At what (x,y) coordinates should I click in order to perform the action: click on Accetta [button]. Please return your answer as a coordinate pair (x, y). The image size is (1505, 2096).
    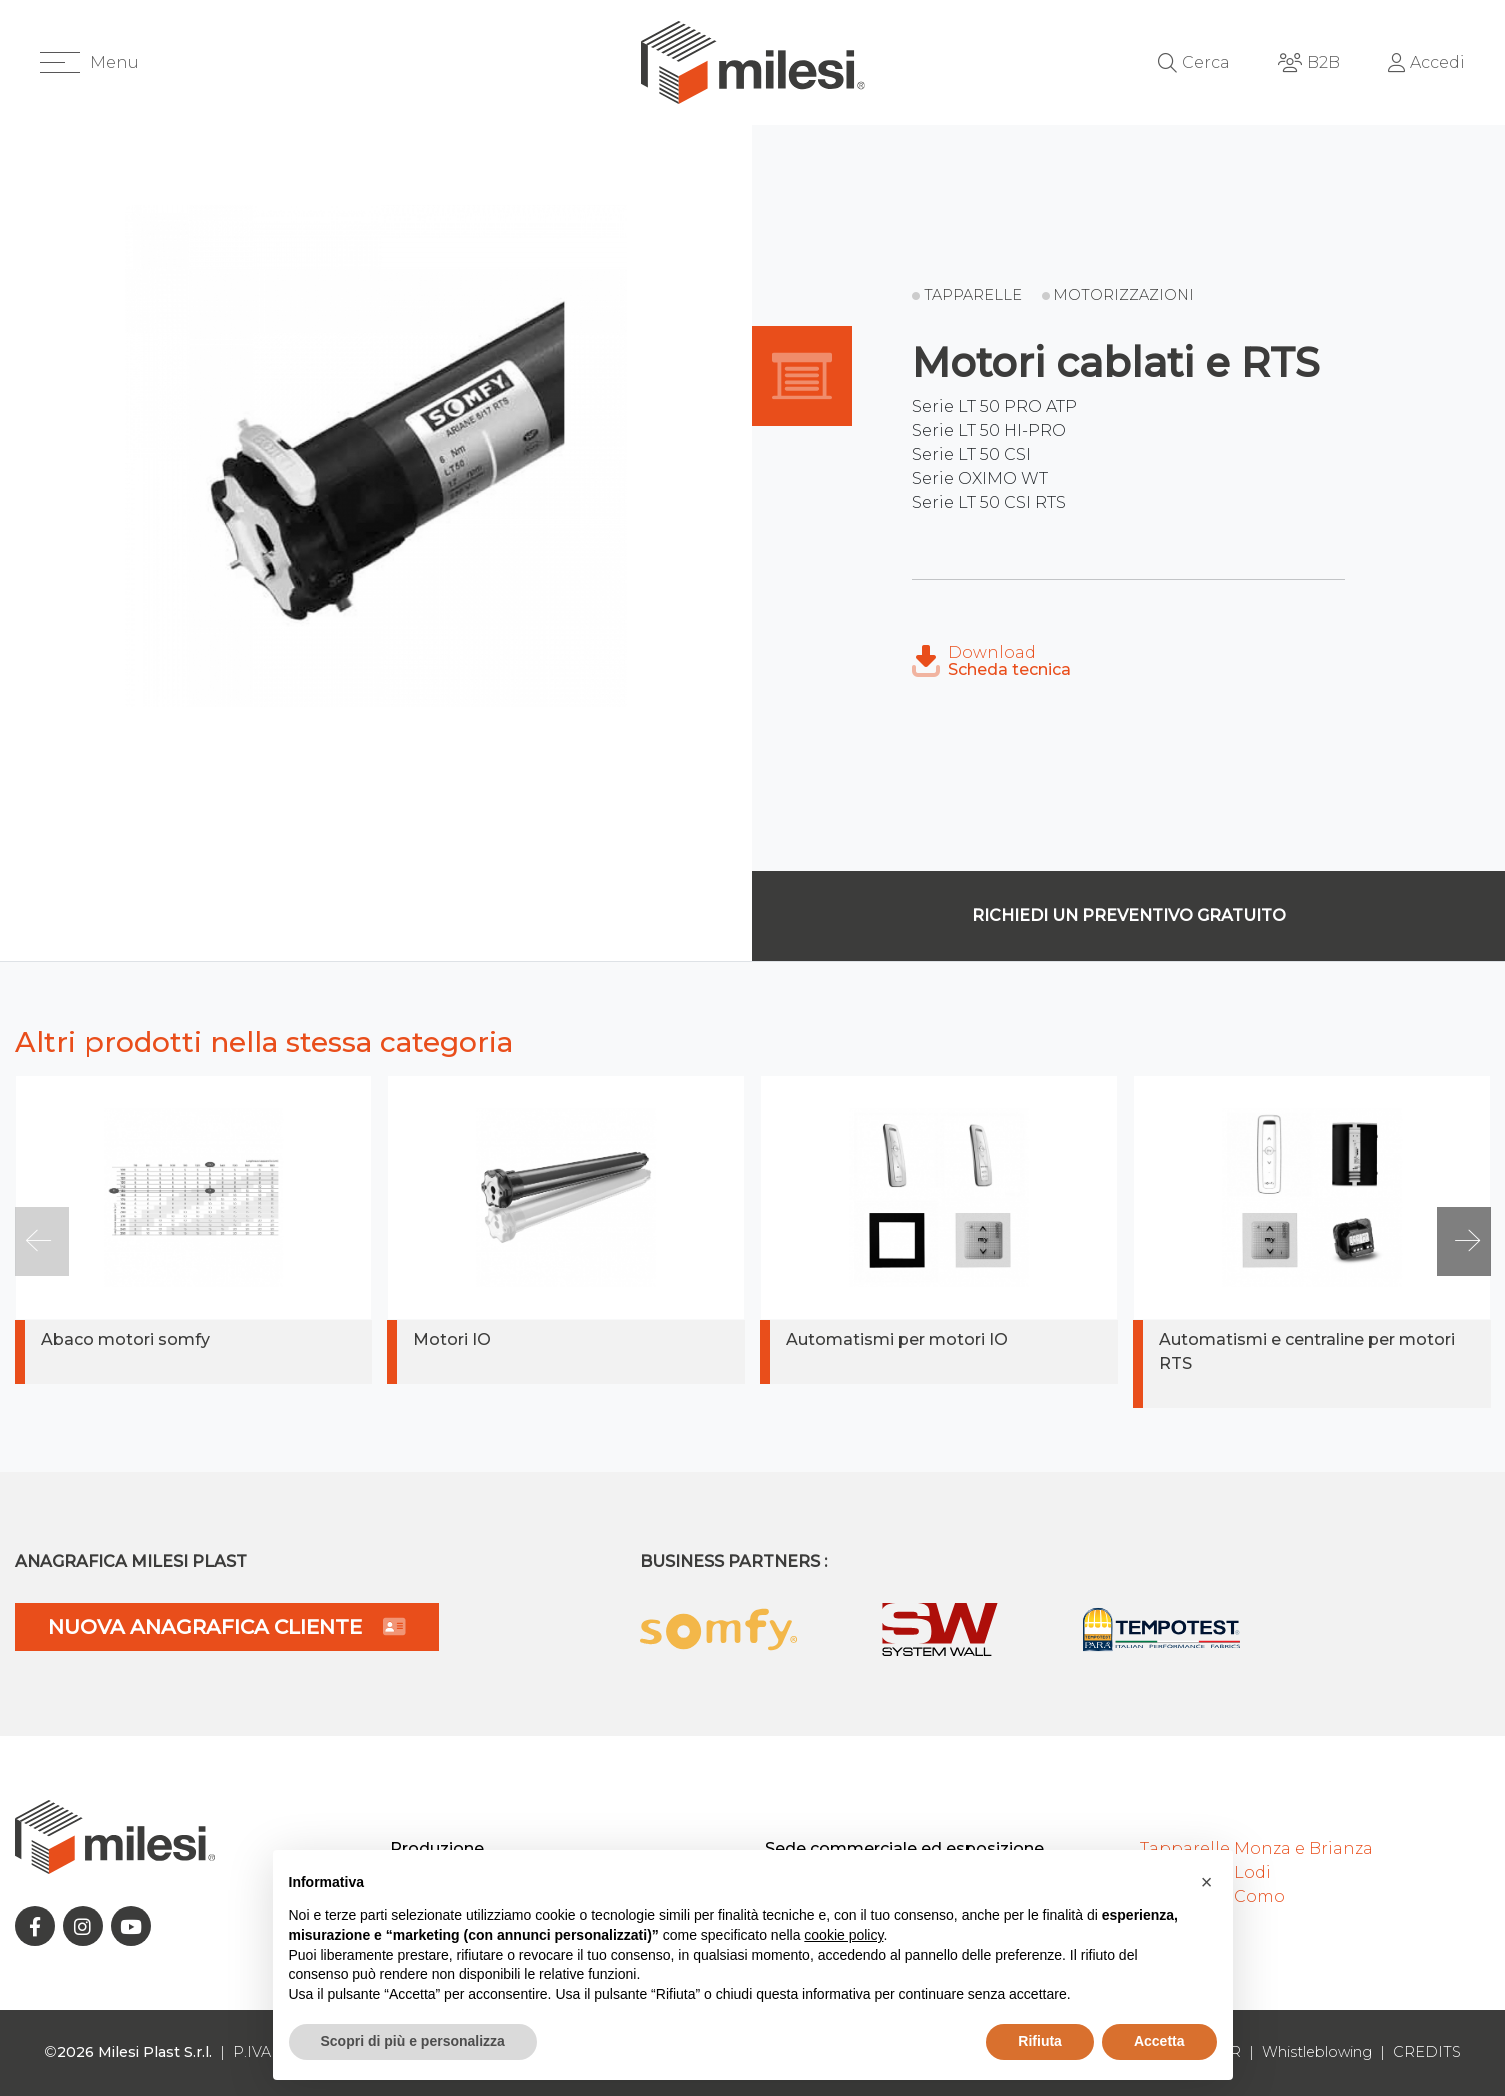
    Looking at the image, I should click on (1159, 2041).